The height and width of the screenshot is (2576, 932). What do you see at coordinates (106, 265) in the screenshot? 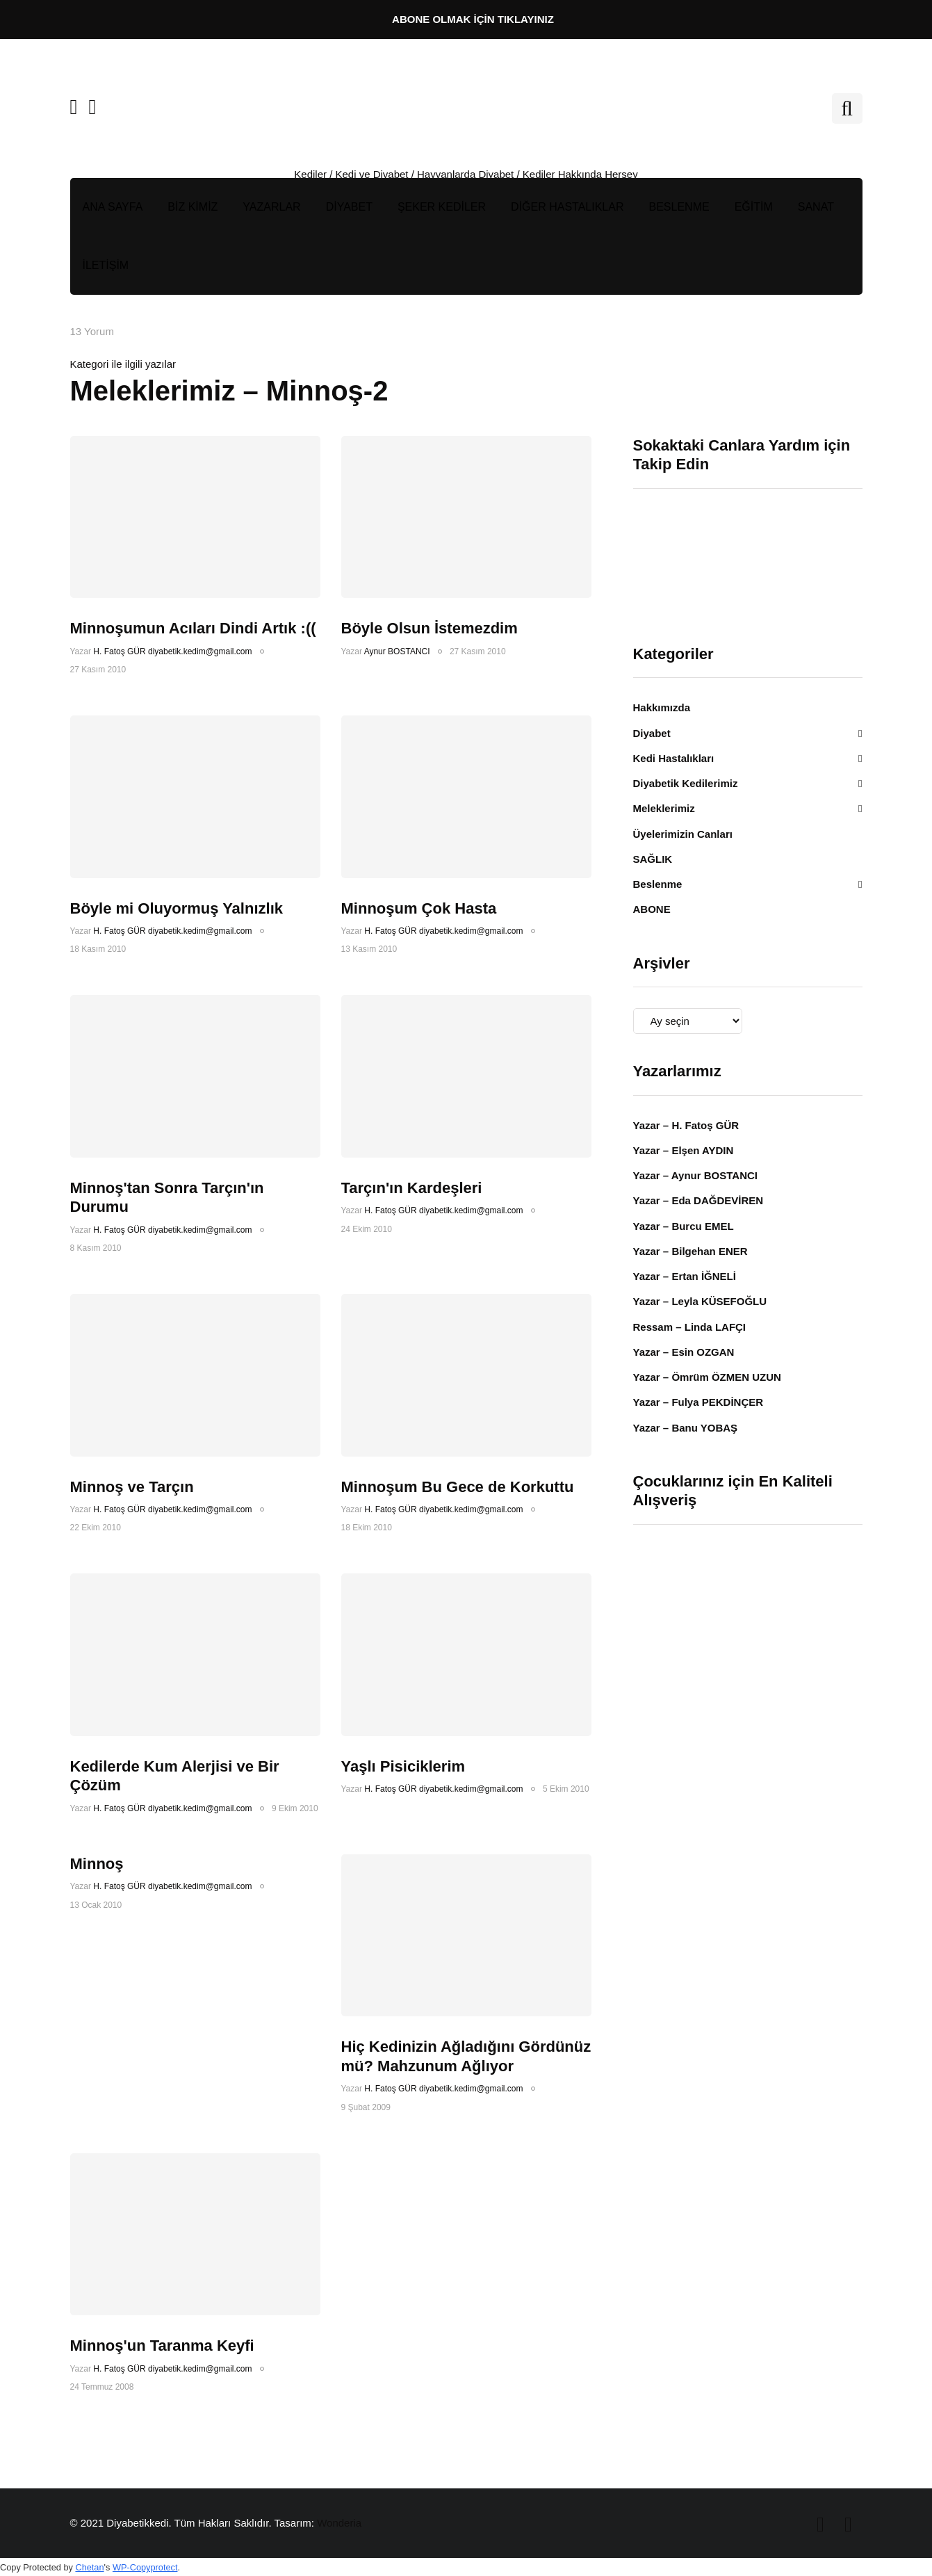
I see `İLETİŞİM` at bounding box center [106, 265].